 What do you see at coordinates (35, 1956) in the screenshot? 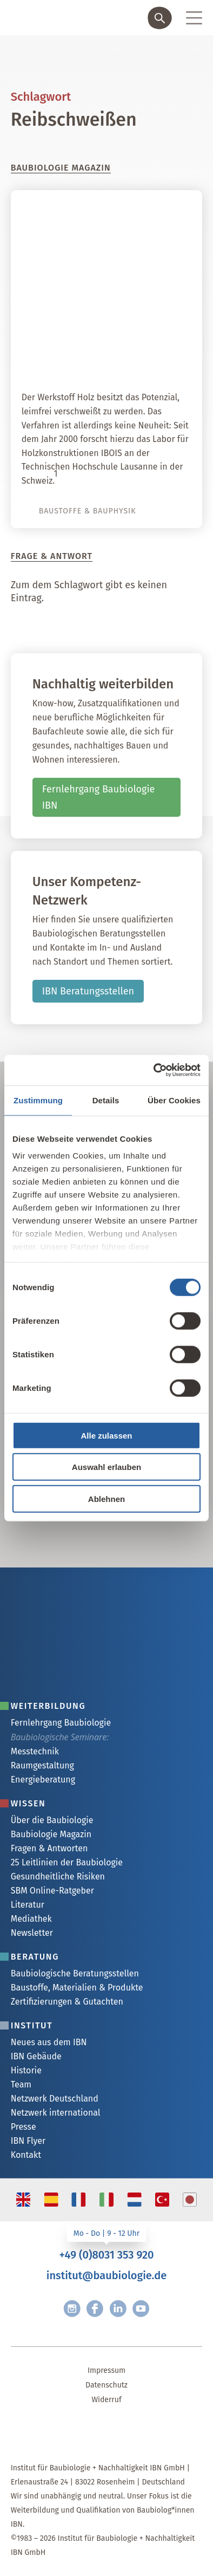
I see `Beratung` at bounding box center [35, 1956].